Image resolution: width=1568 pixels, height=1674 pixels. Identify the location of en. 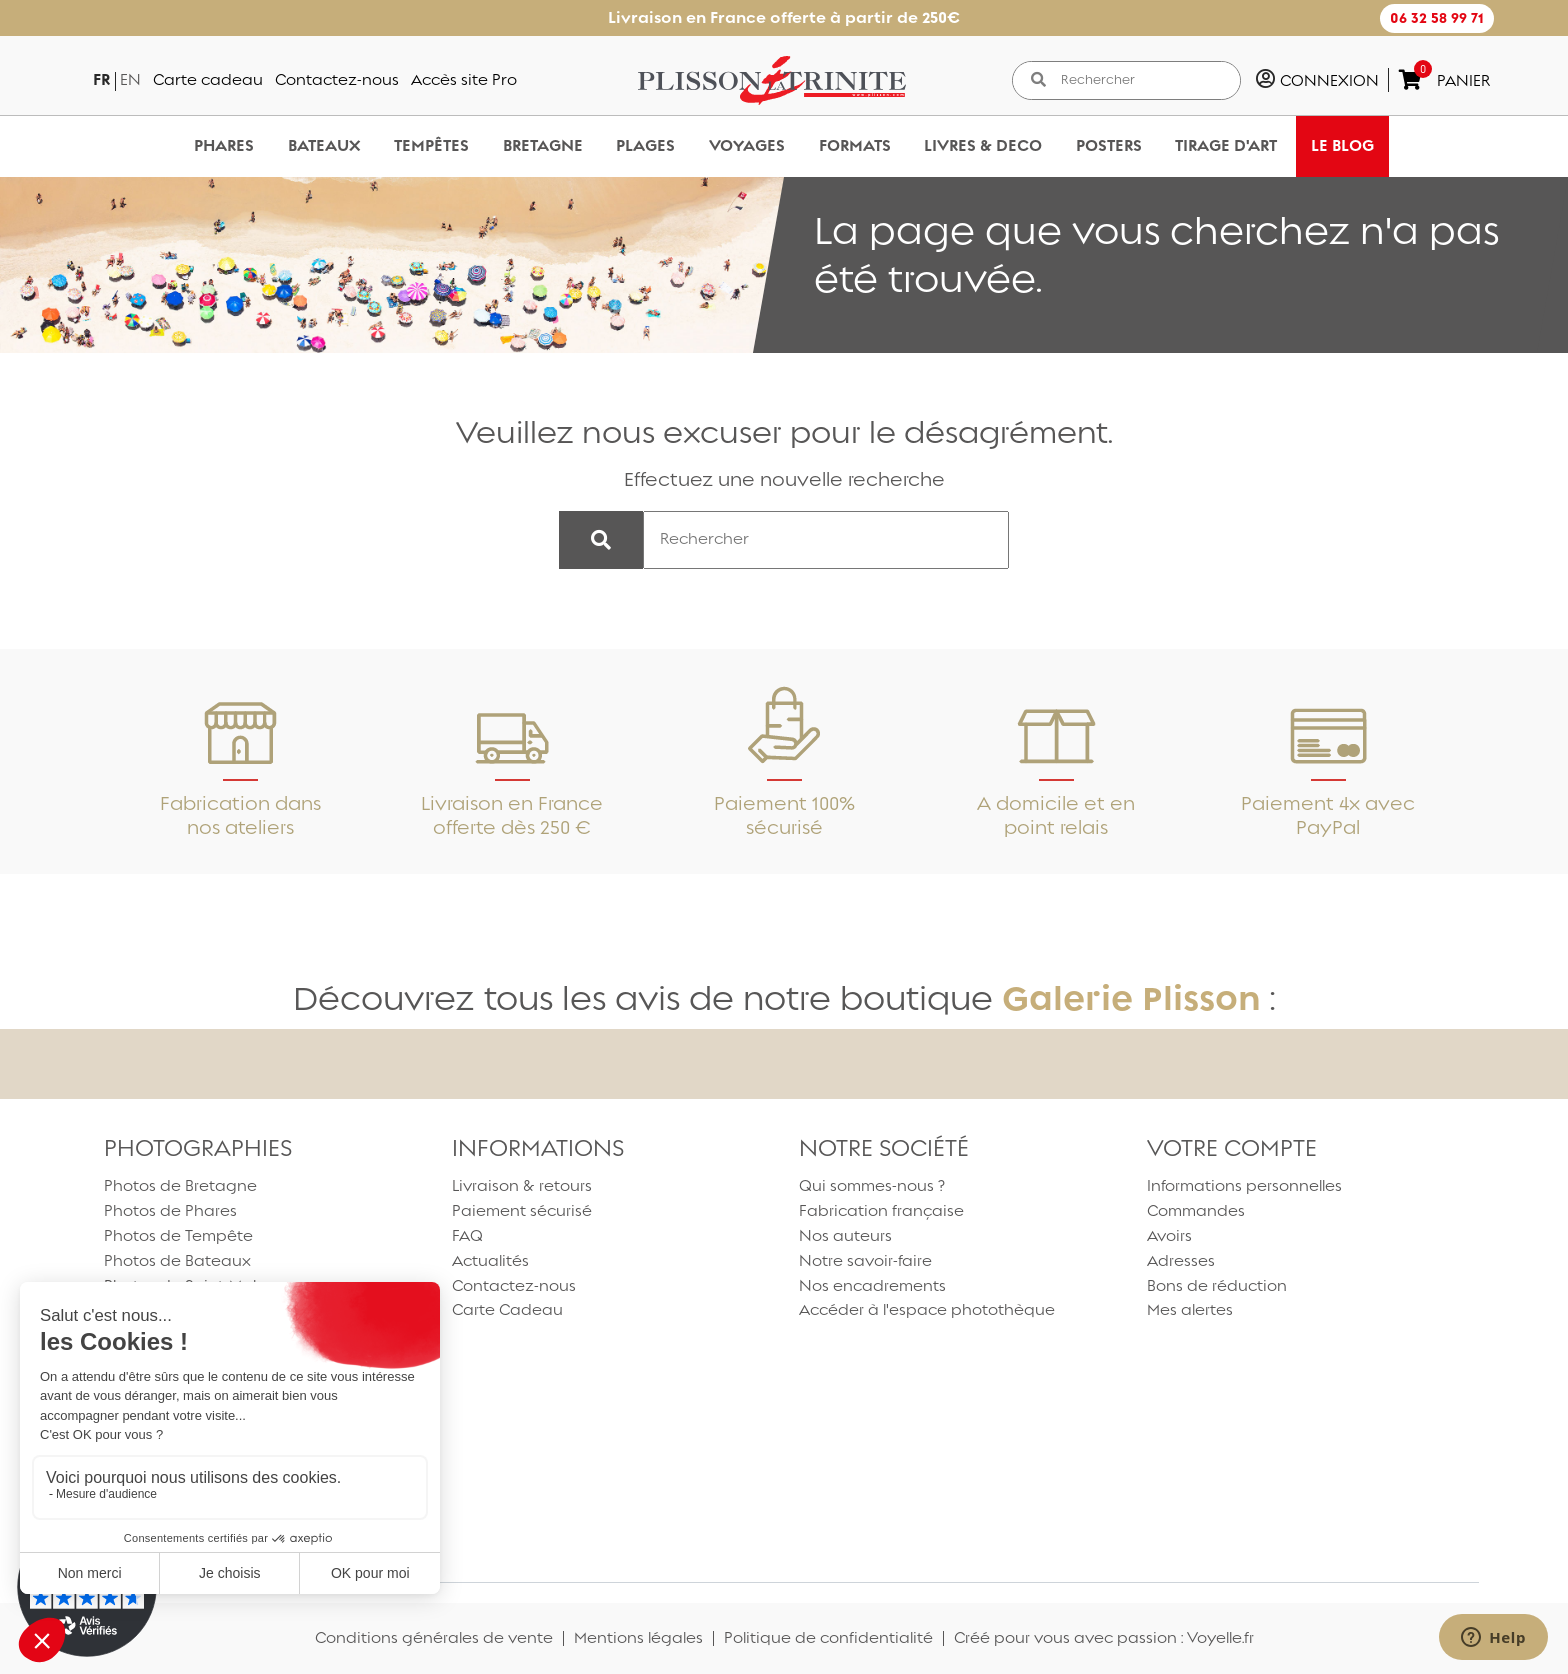
(130, 79).